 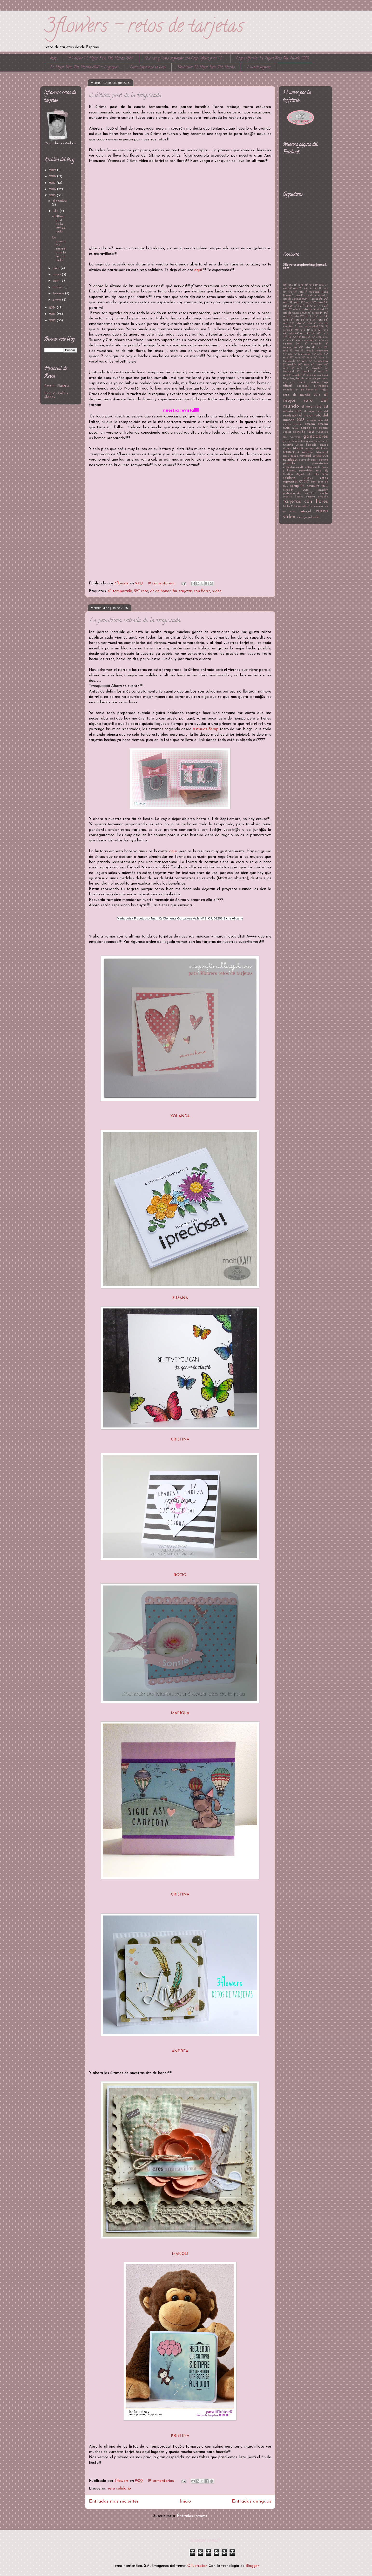 I want to click on reto solidario, so click(x=119, y=2488).